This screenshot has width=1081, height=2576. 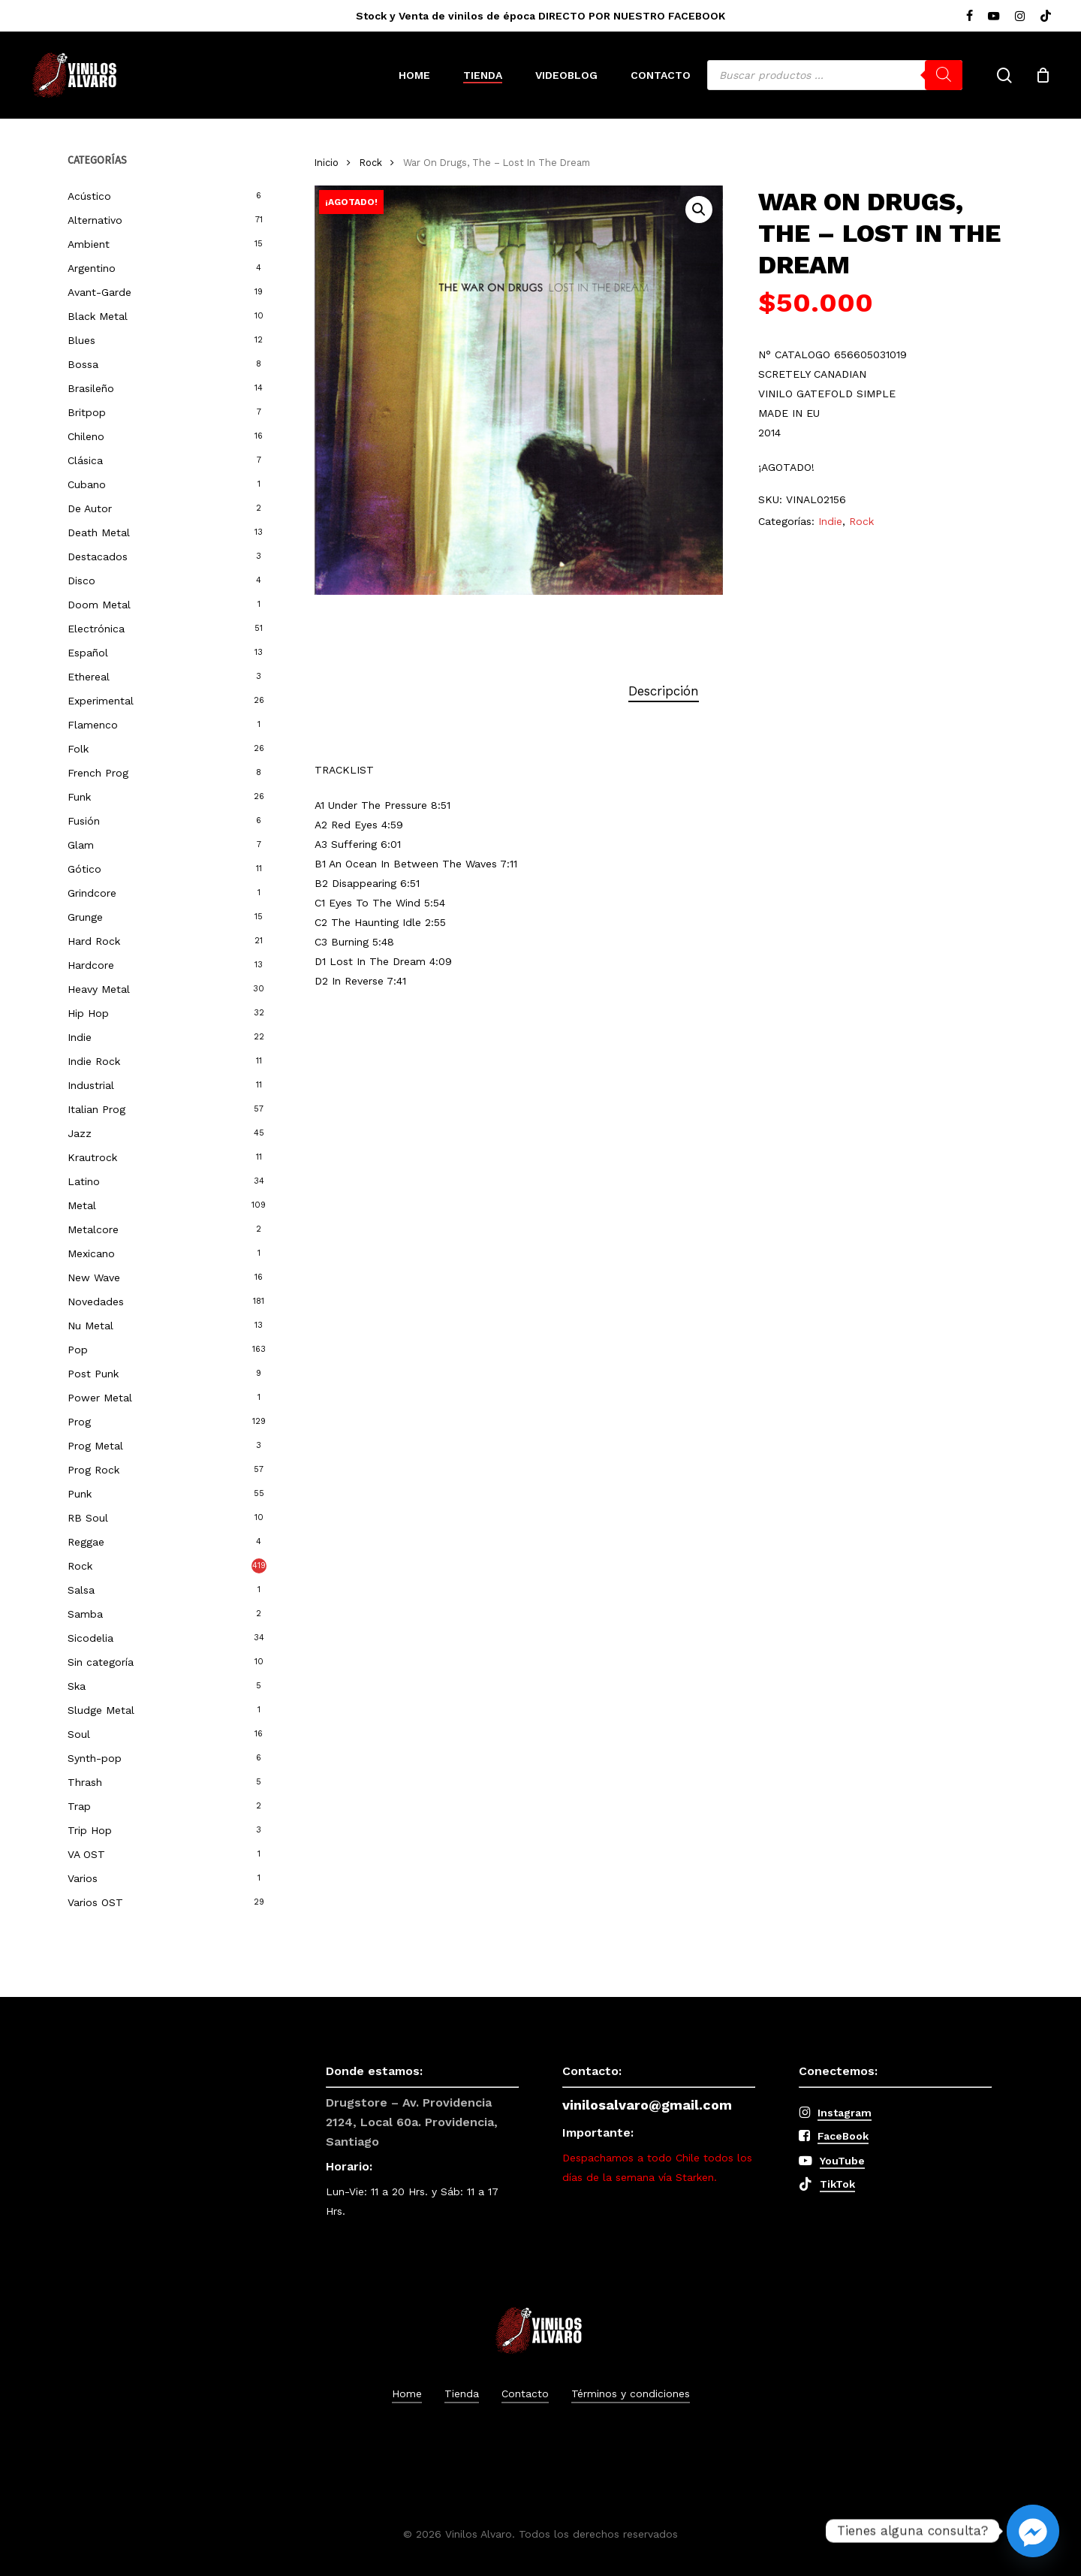 I want to click on Clásica, so click(x=85, y=460).